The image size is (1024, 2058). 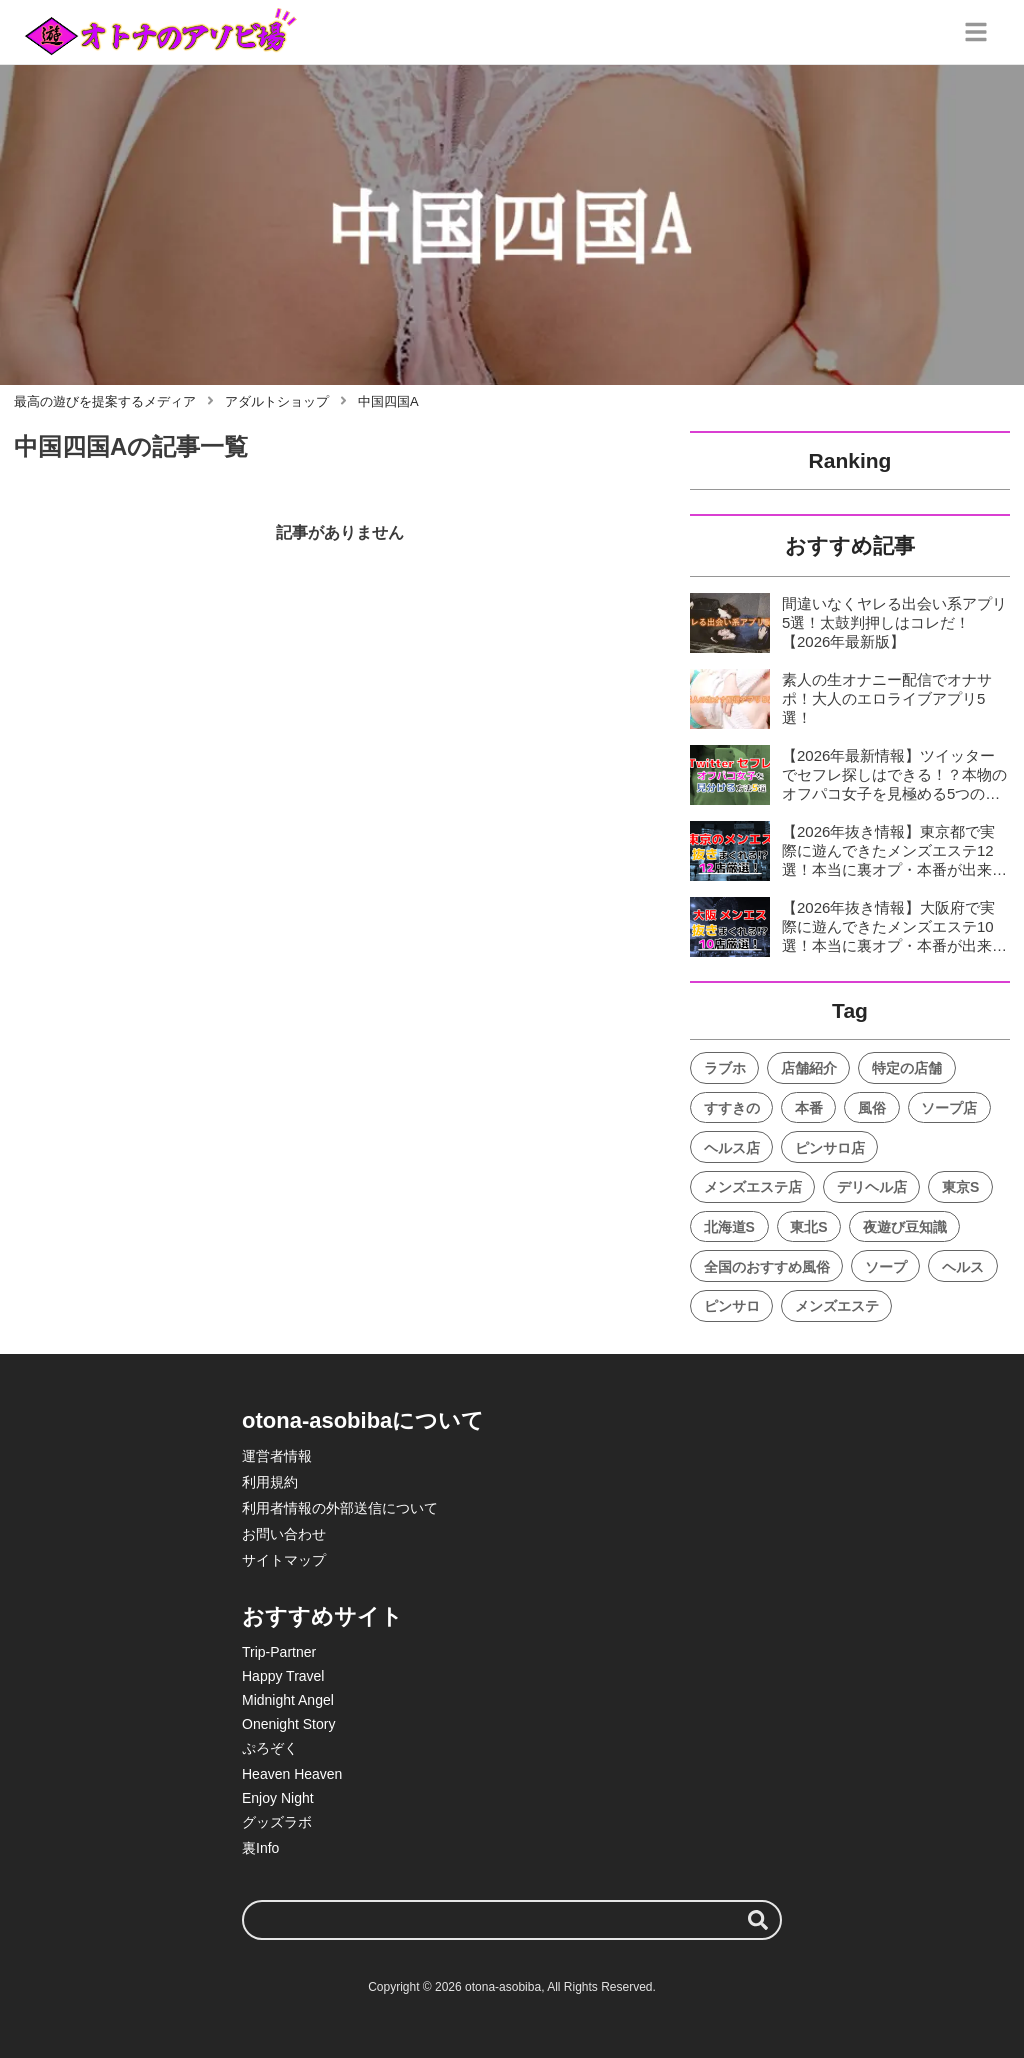 What do you see at coordinates (260, 1848) in the screenshot?
I see `裏Info` at bounding box center [260, 1848].